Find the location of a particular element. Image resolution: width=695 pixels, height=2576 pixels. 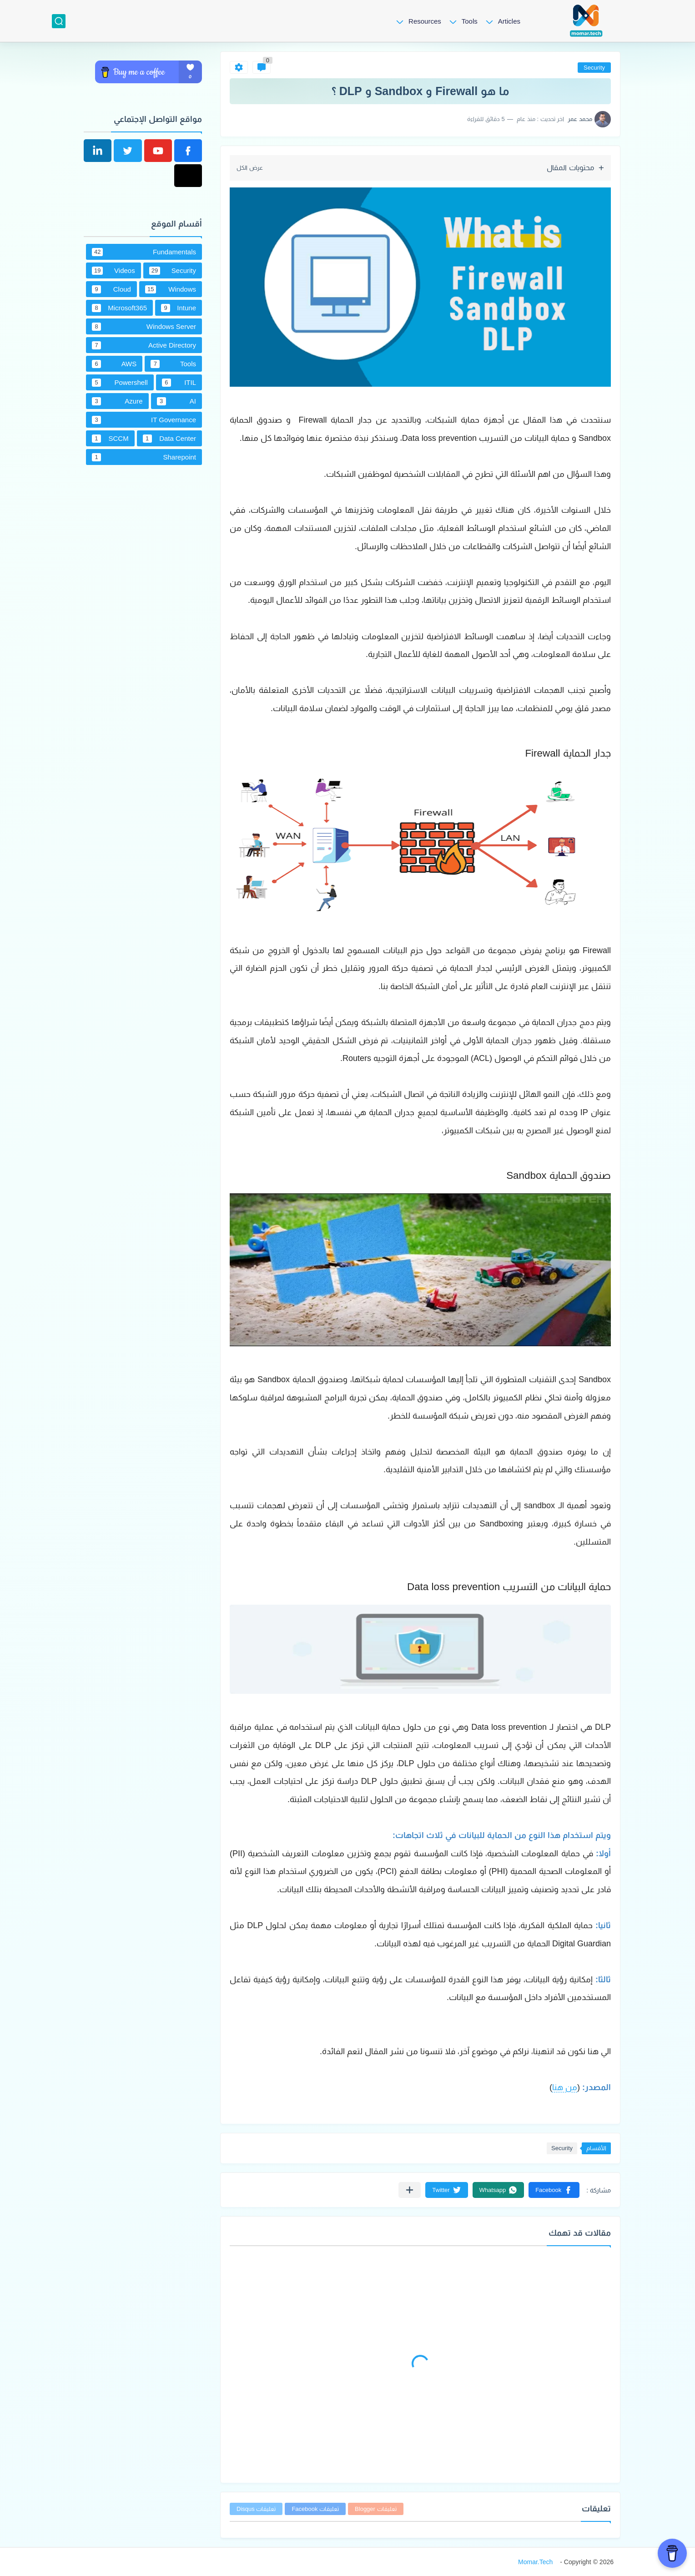

من هنا is located at coordinates (564, 2087).